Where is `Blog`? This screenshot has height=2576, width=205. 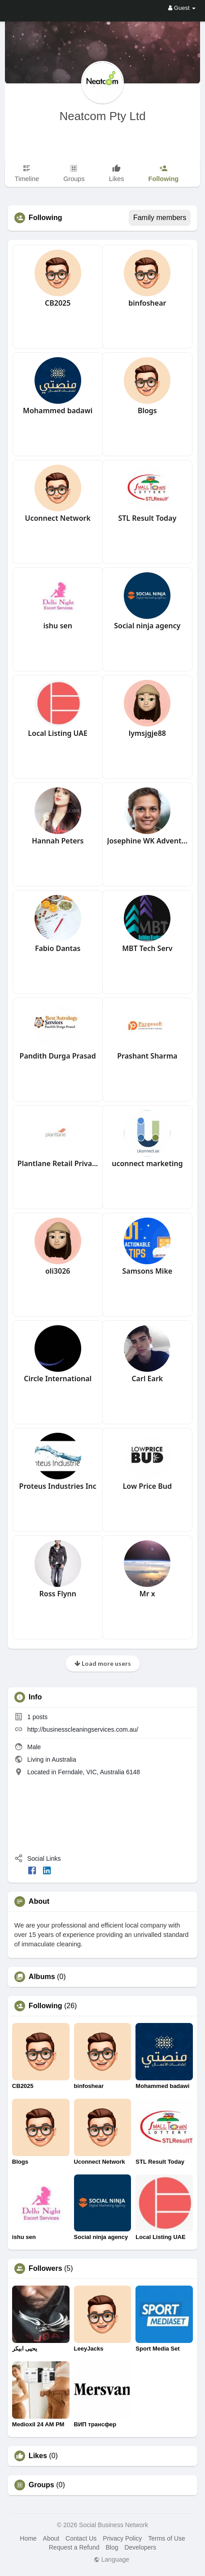
Blog is located at coordinates (112, 2547).